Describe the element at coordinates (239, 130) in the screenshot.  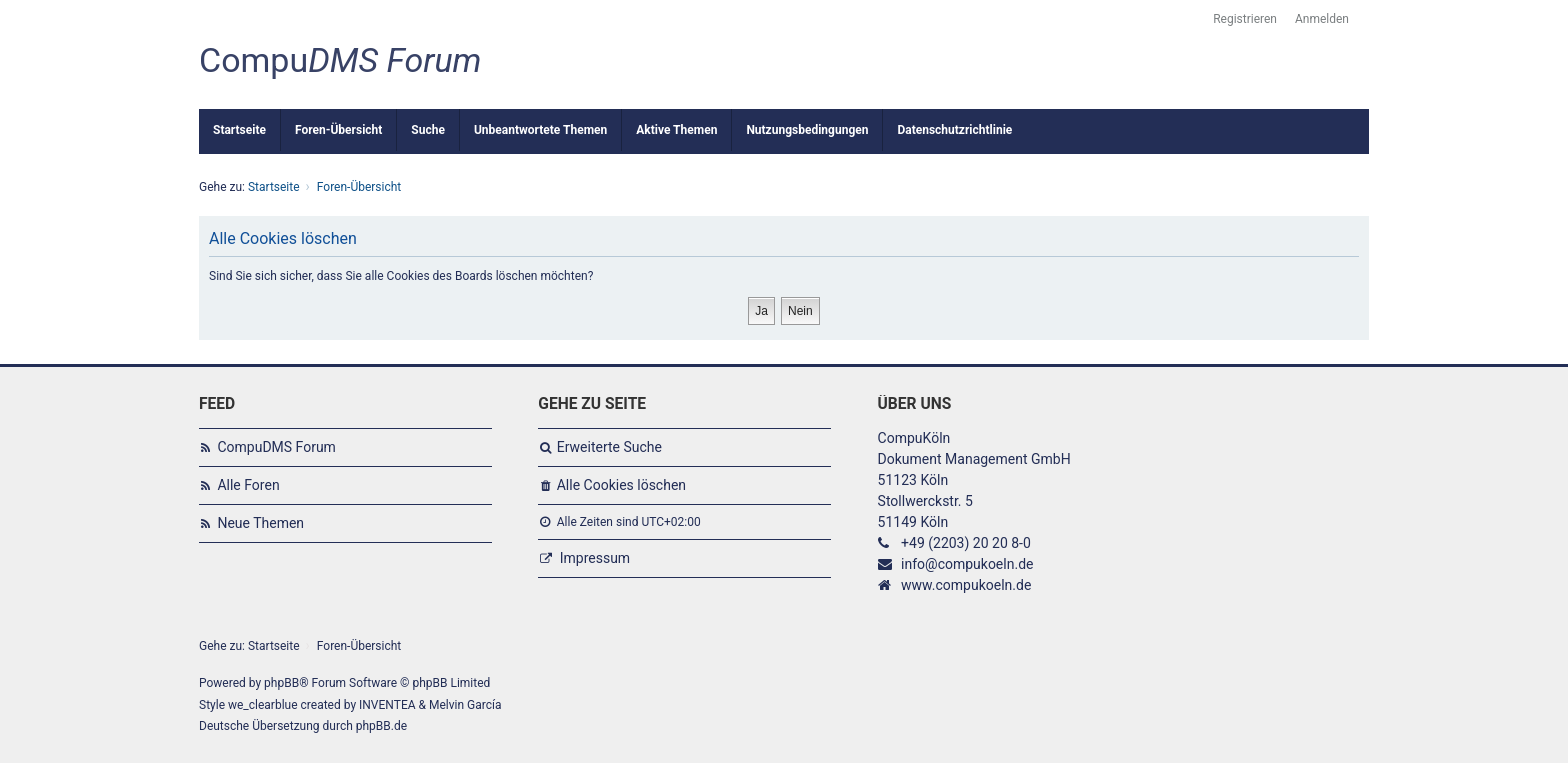
I see `Startseite [menuitem]` at that location.